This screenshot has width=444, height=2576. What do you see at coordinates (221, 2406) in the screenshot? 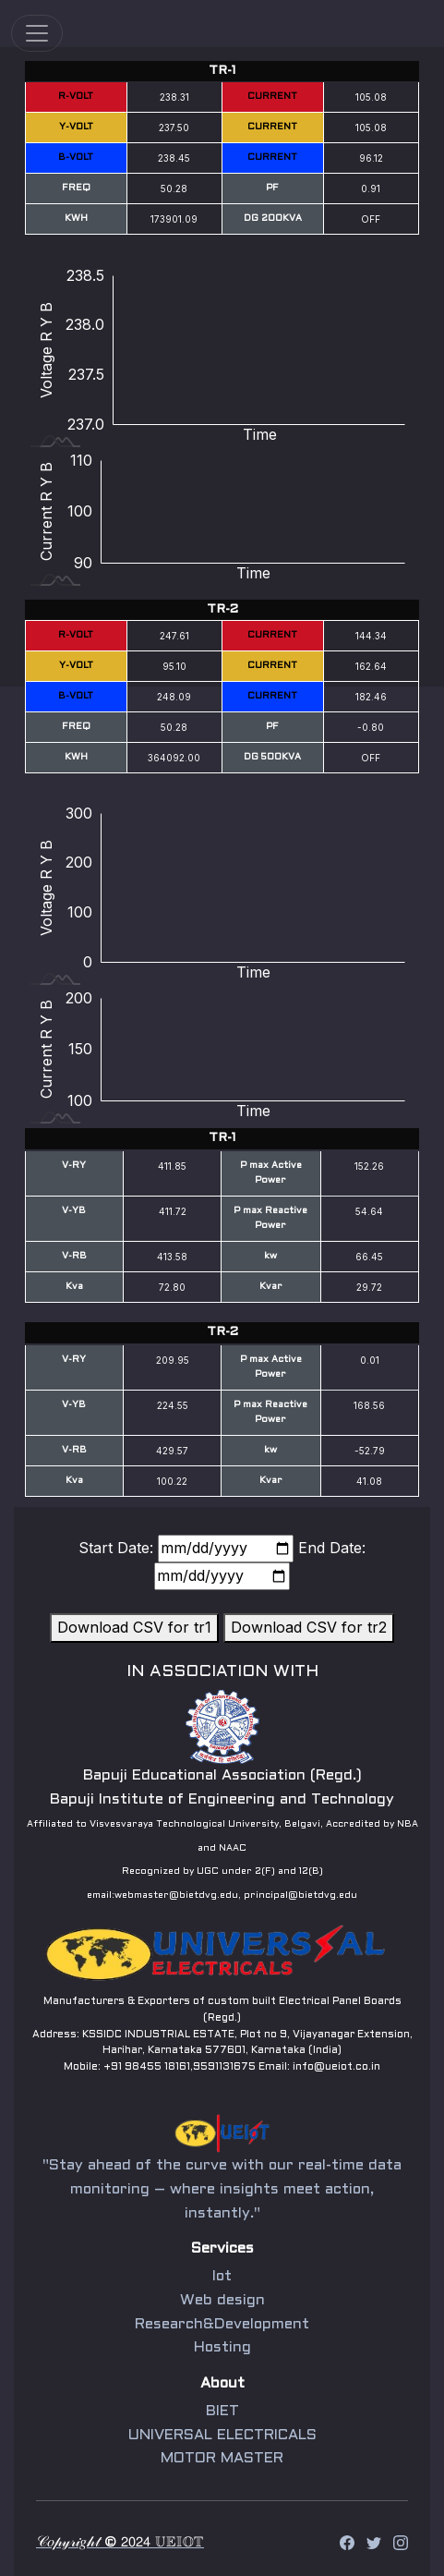
I see `BIET` at bounding box center [221, 2406].